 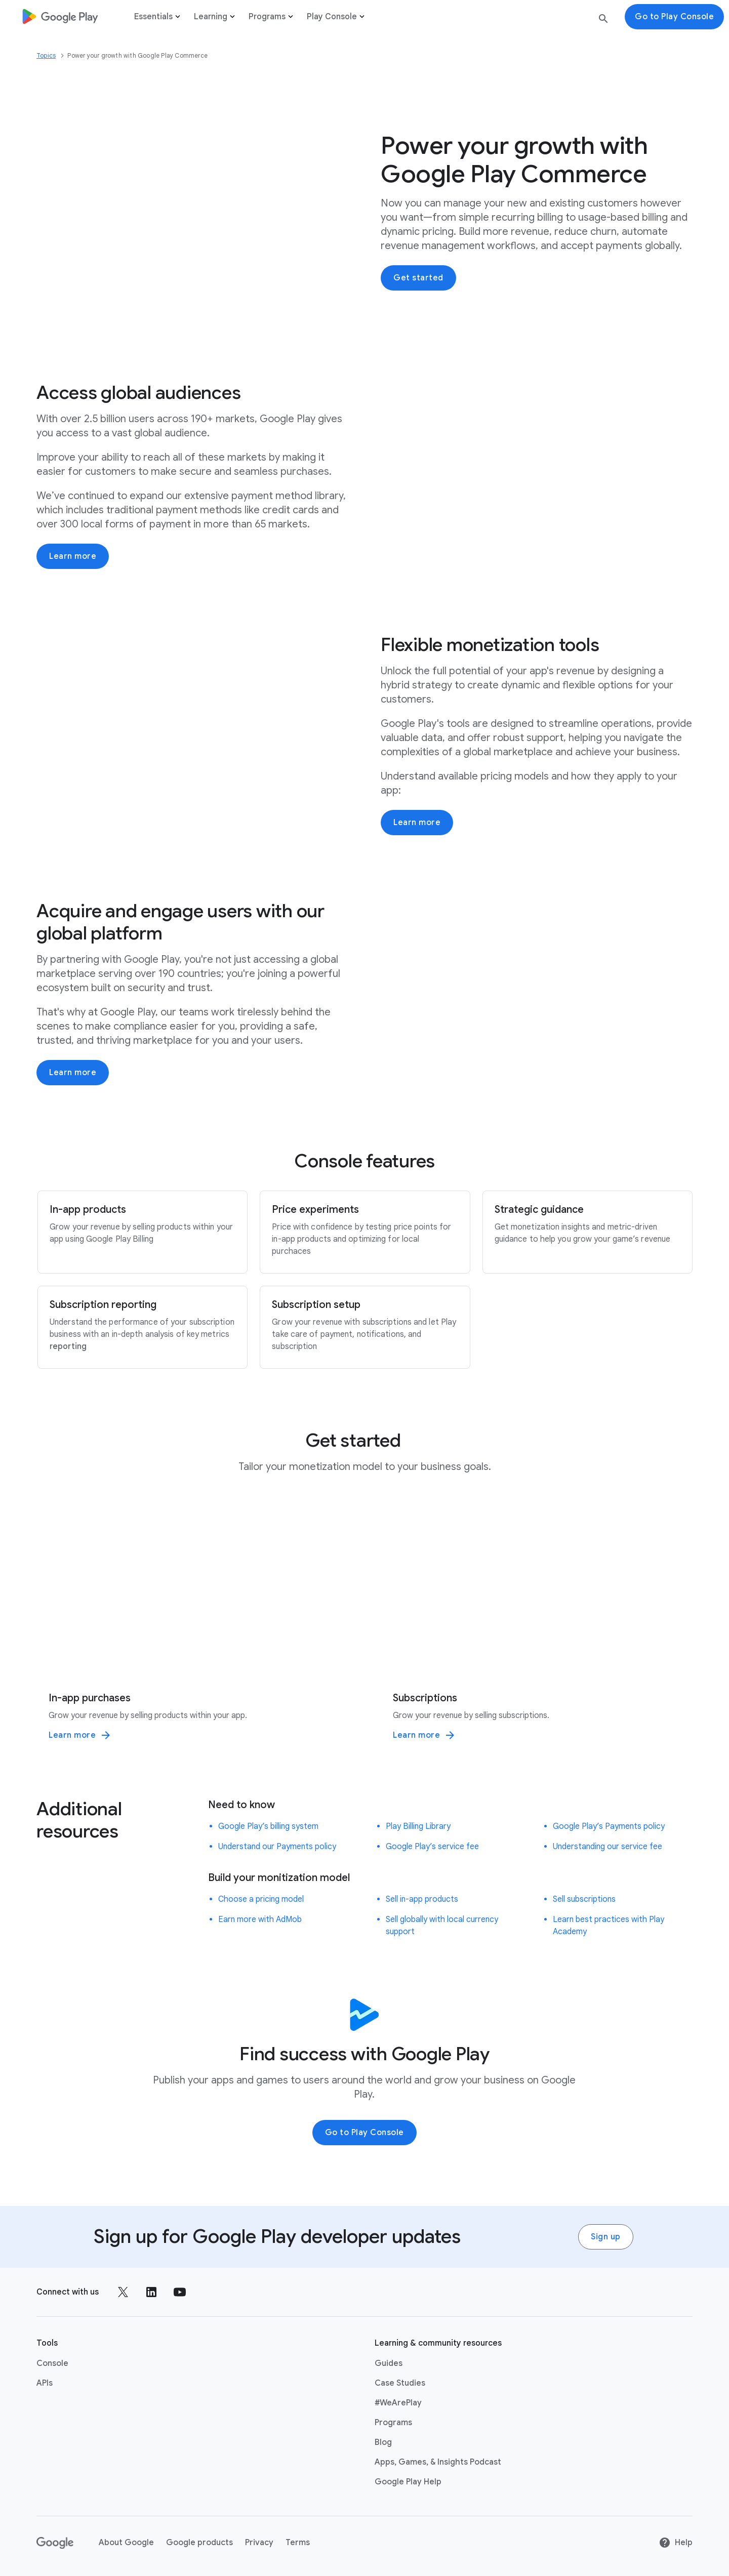 I want to click on Programs, so click(x=272, y=17).